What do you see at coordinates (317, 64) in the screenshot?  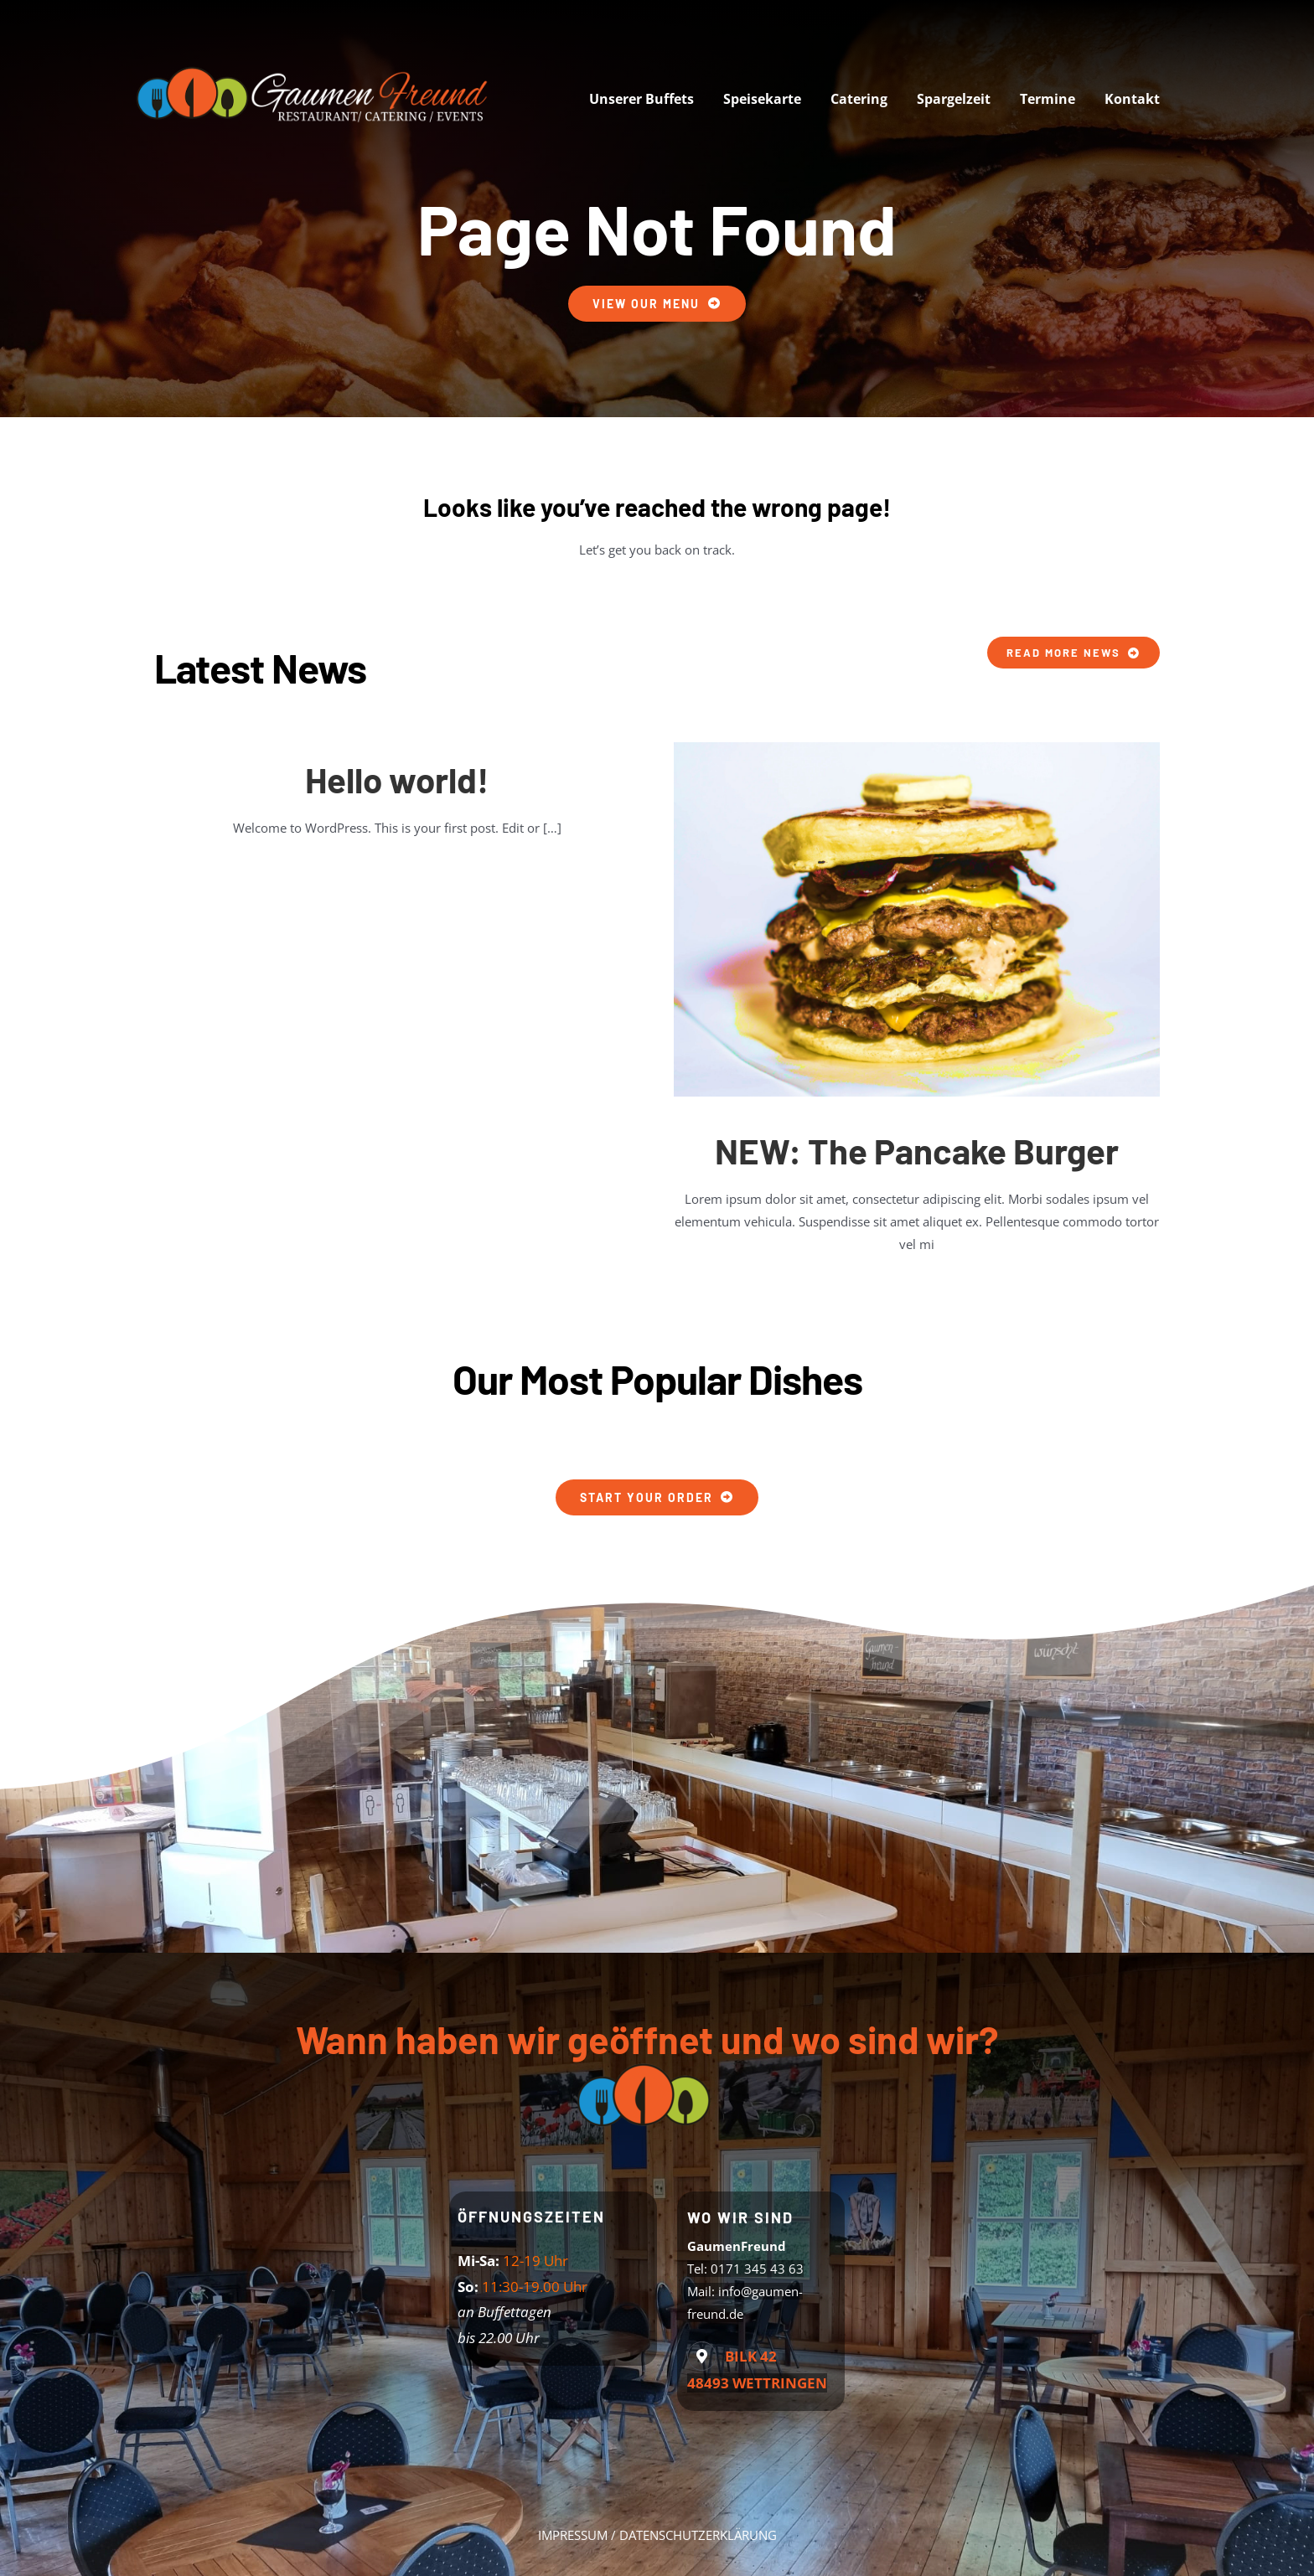 I see `[logo-web]` at bounding box center [317, 64].